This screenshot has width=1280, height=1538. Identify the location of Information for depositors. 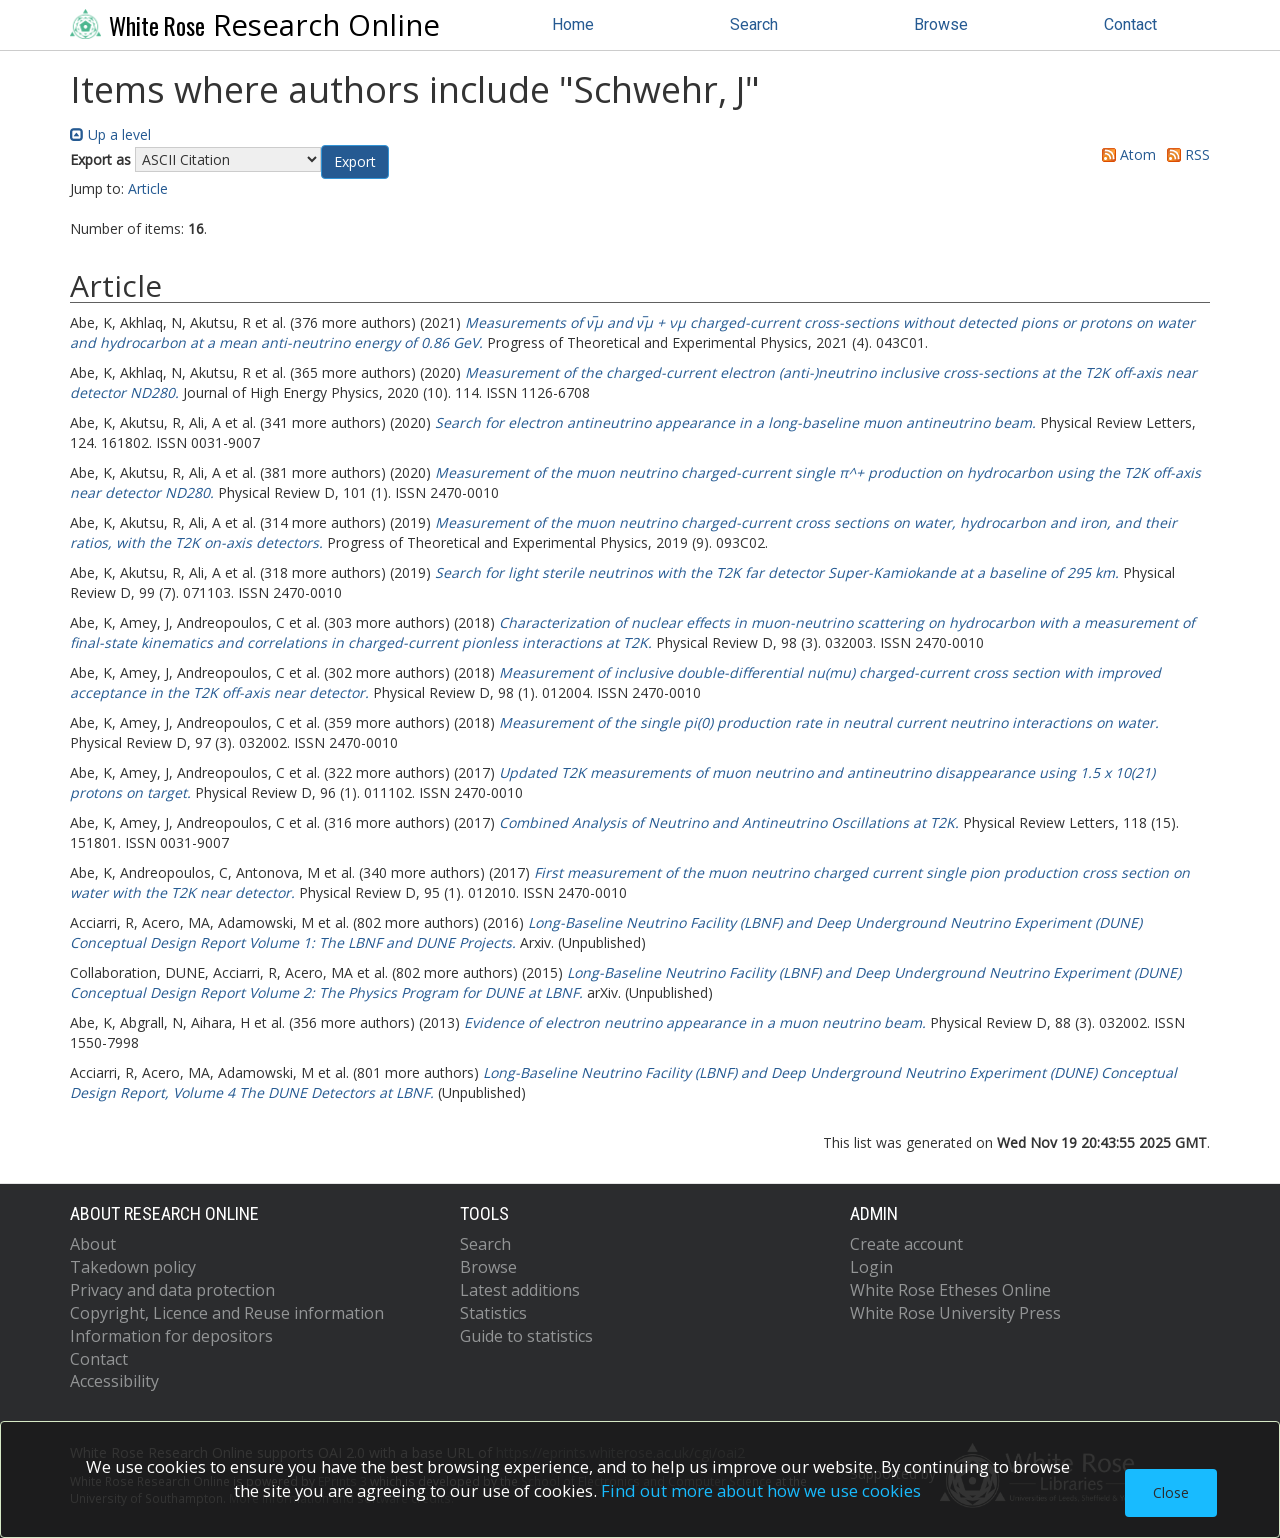
(171, 1336).